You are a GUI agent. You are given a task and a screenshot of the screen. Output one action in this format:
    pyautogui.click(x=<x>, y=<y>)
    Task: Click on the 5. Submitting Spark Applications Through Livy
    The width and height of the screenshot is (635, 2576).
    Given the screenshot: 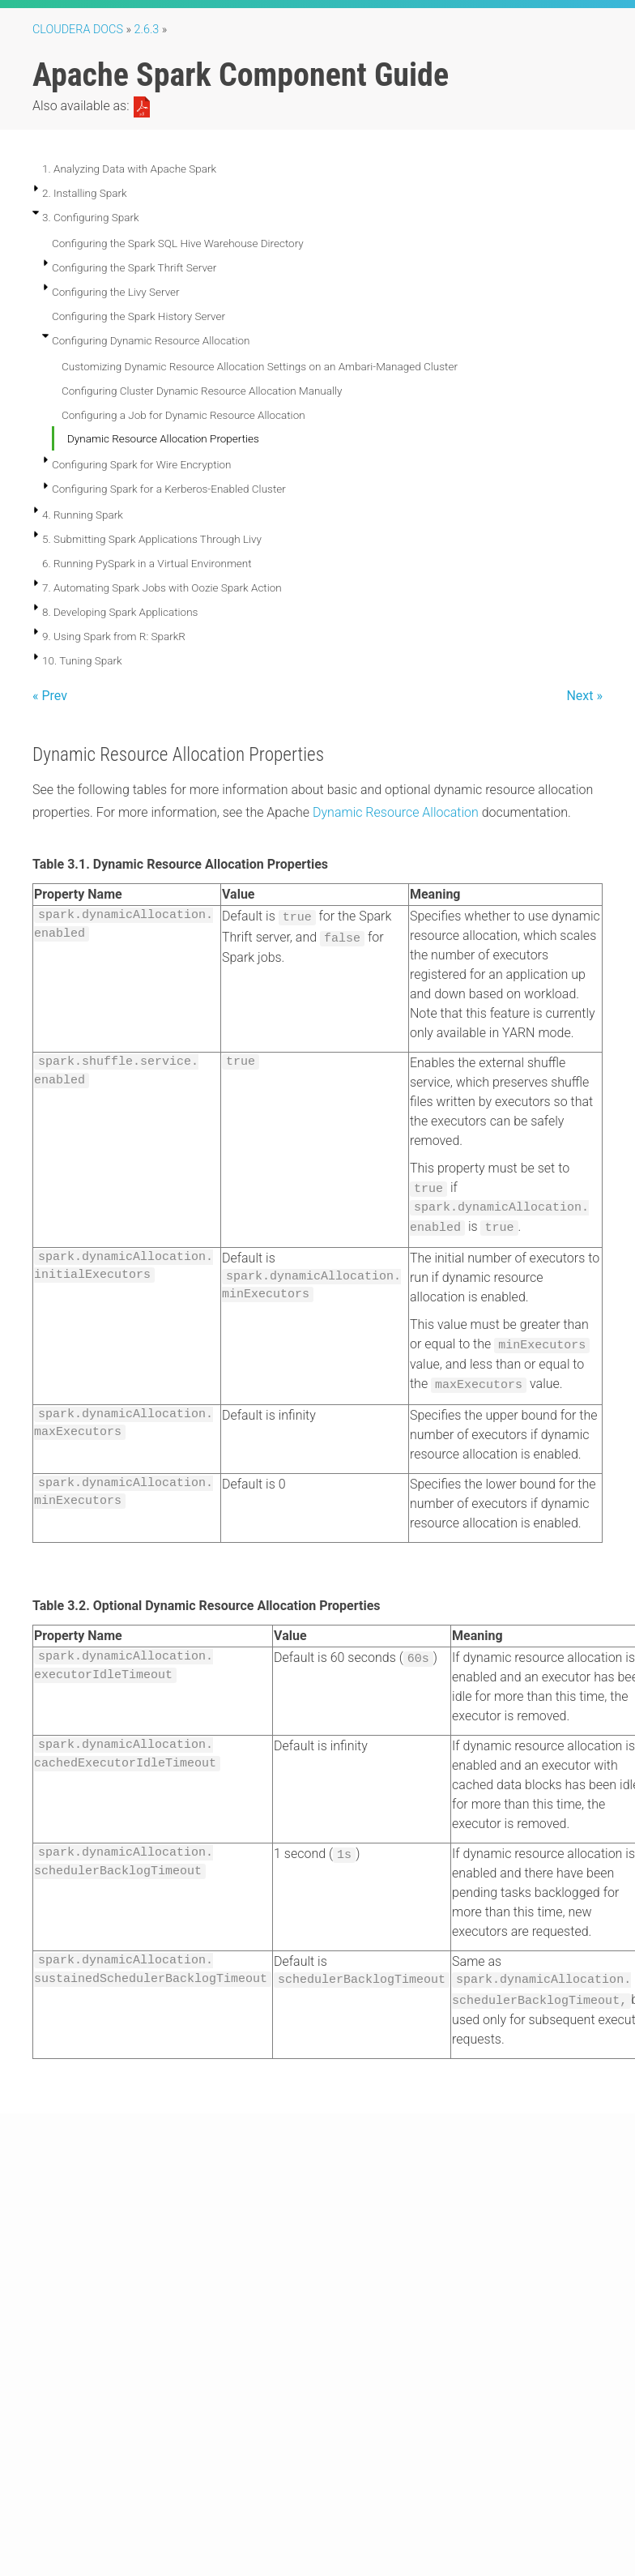 What is the action you would take?
    pyautogui.click(x=152, y=538)
    